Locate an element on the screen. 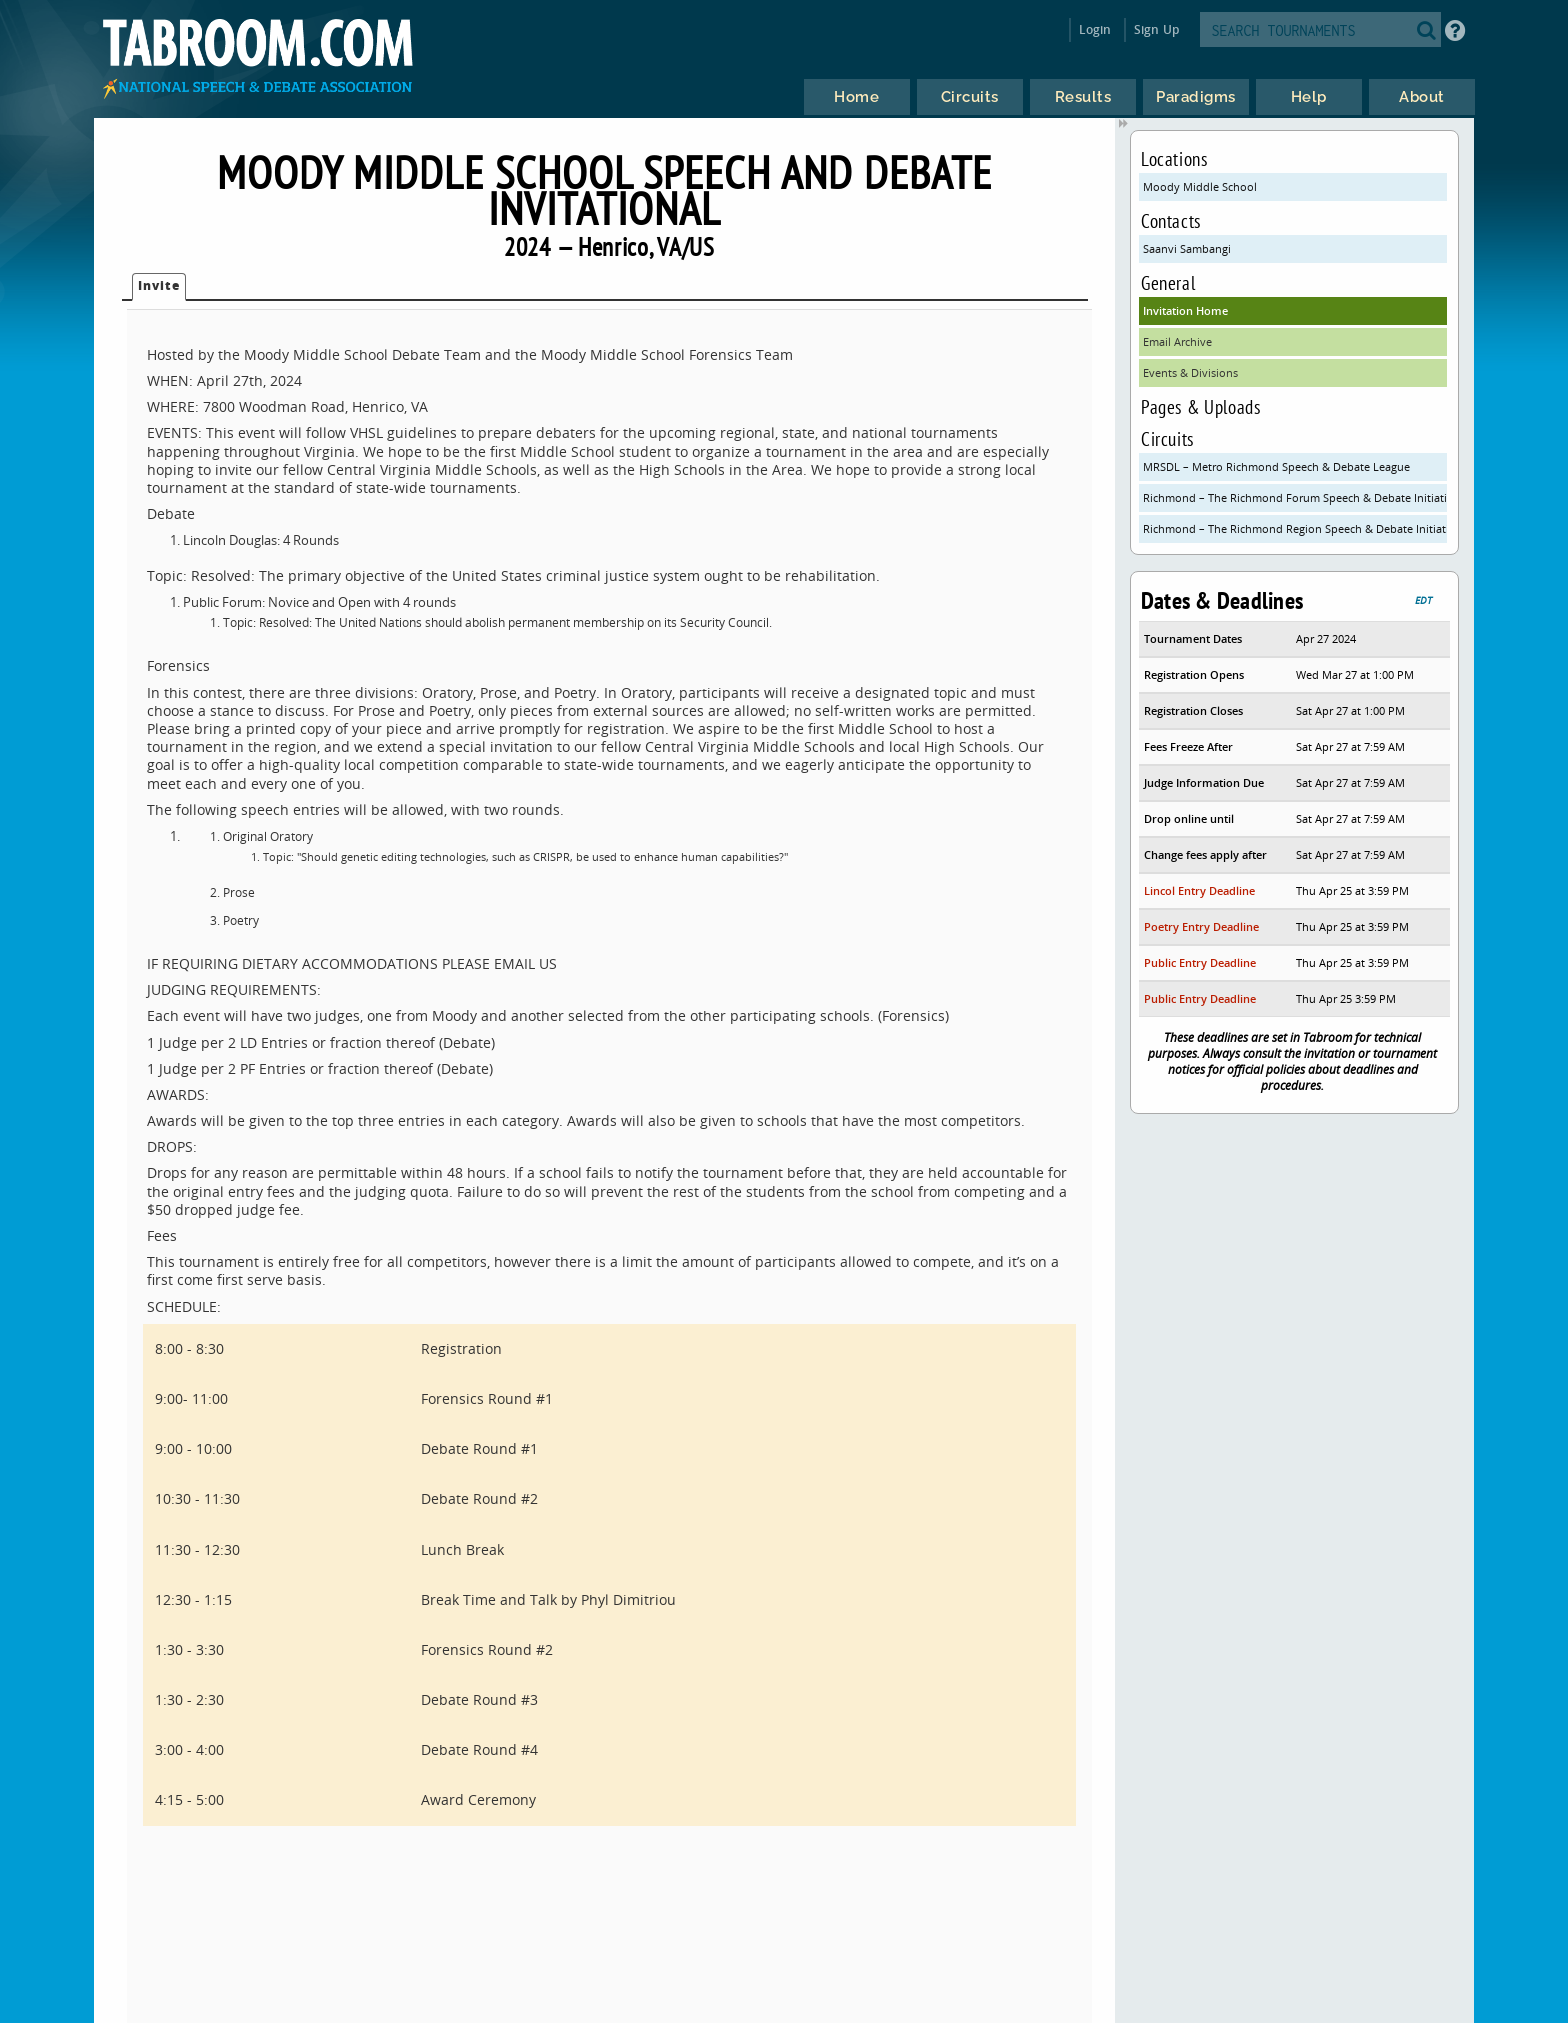  Invitation Home is located at coordinates (1185, 310).